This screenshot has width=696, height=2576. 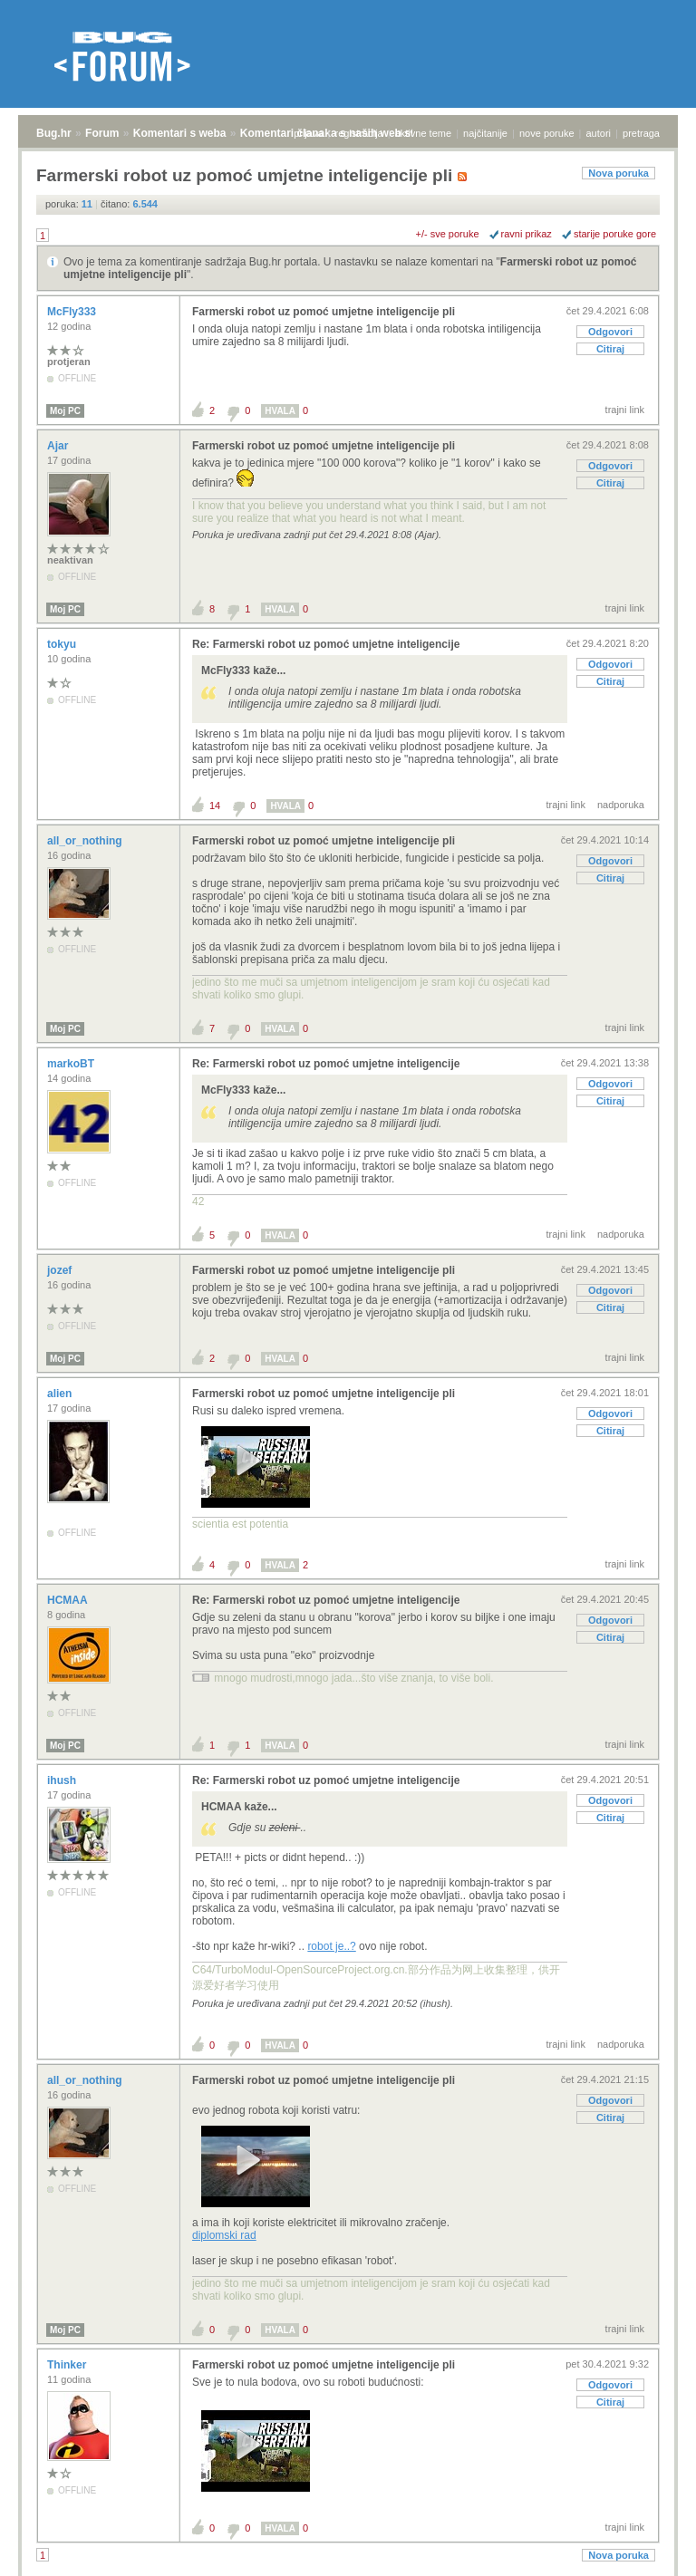 What do you see at coordinates (72, 1063) in the screenshot?
I see `markoBT` at bounding box center [72, 1063].